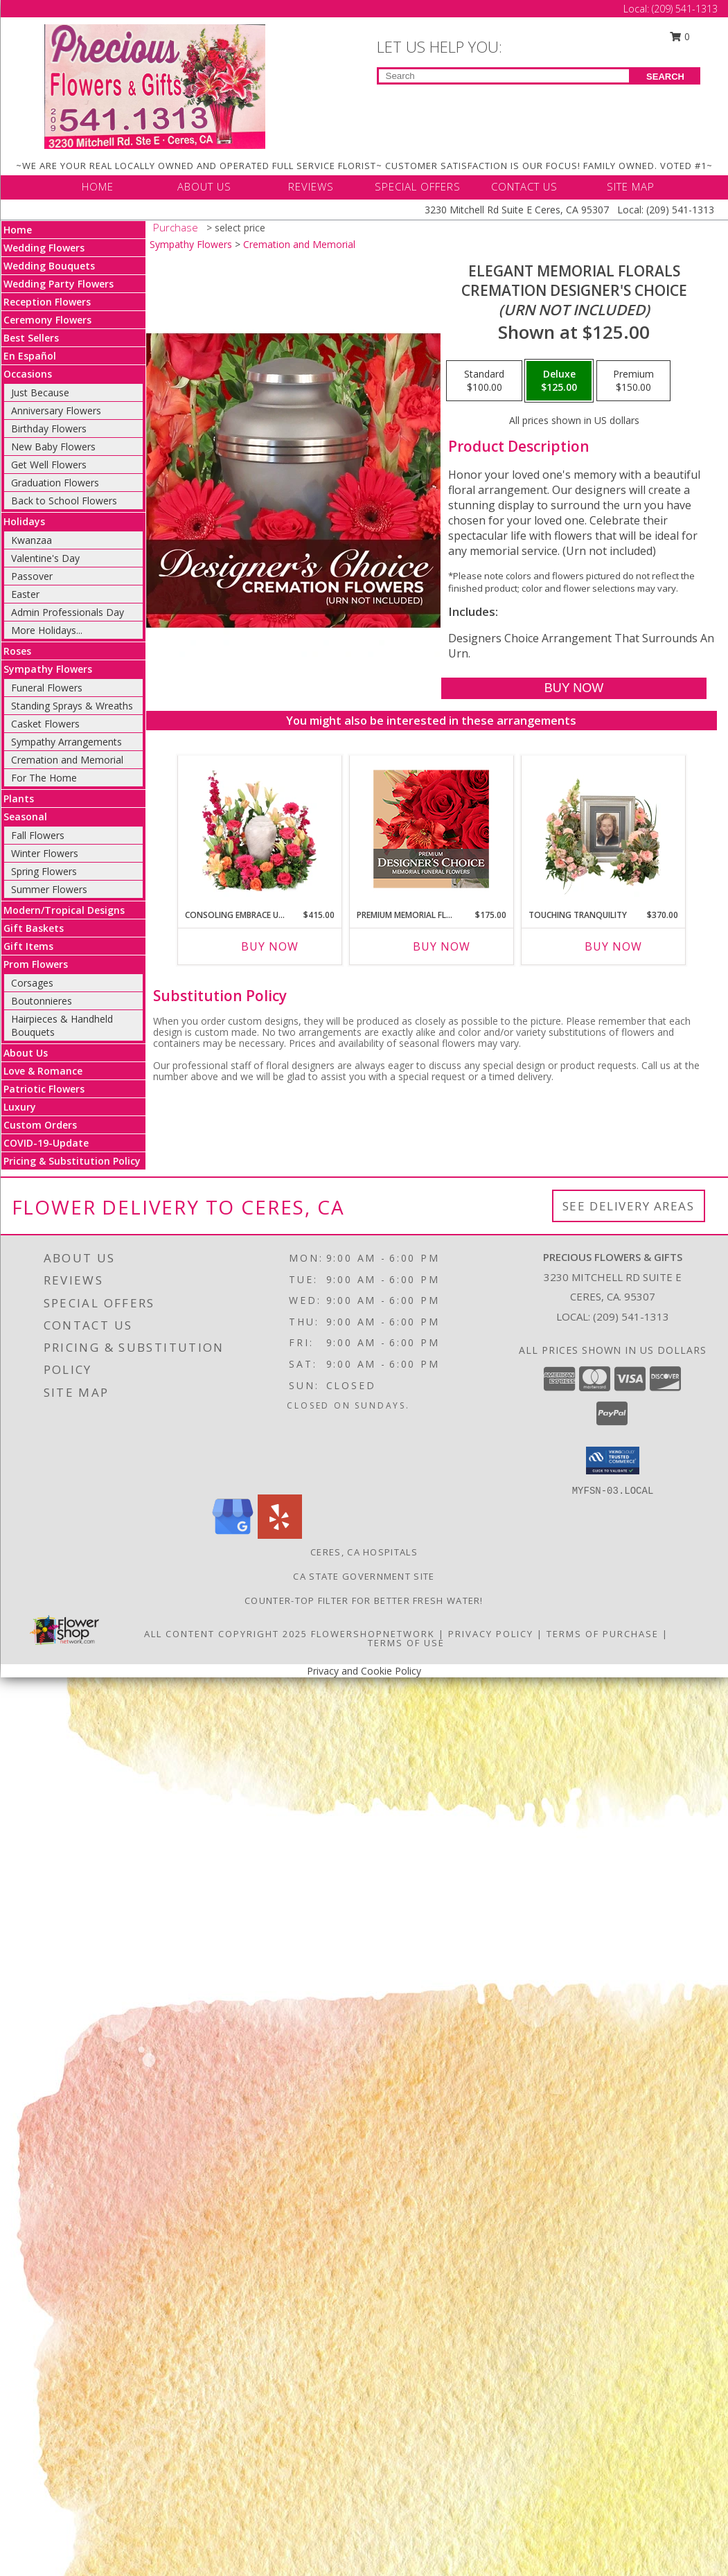  I want to click on Plants, so click(18, 798).